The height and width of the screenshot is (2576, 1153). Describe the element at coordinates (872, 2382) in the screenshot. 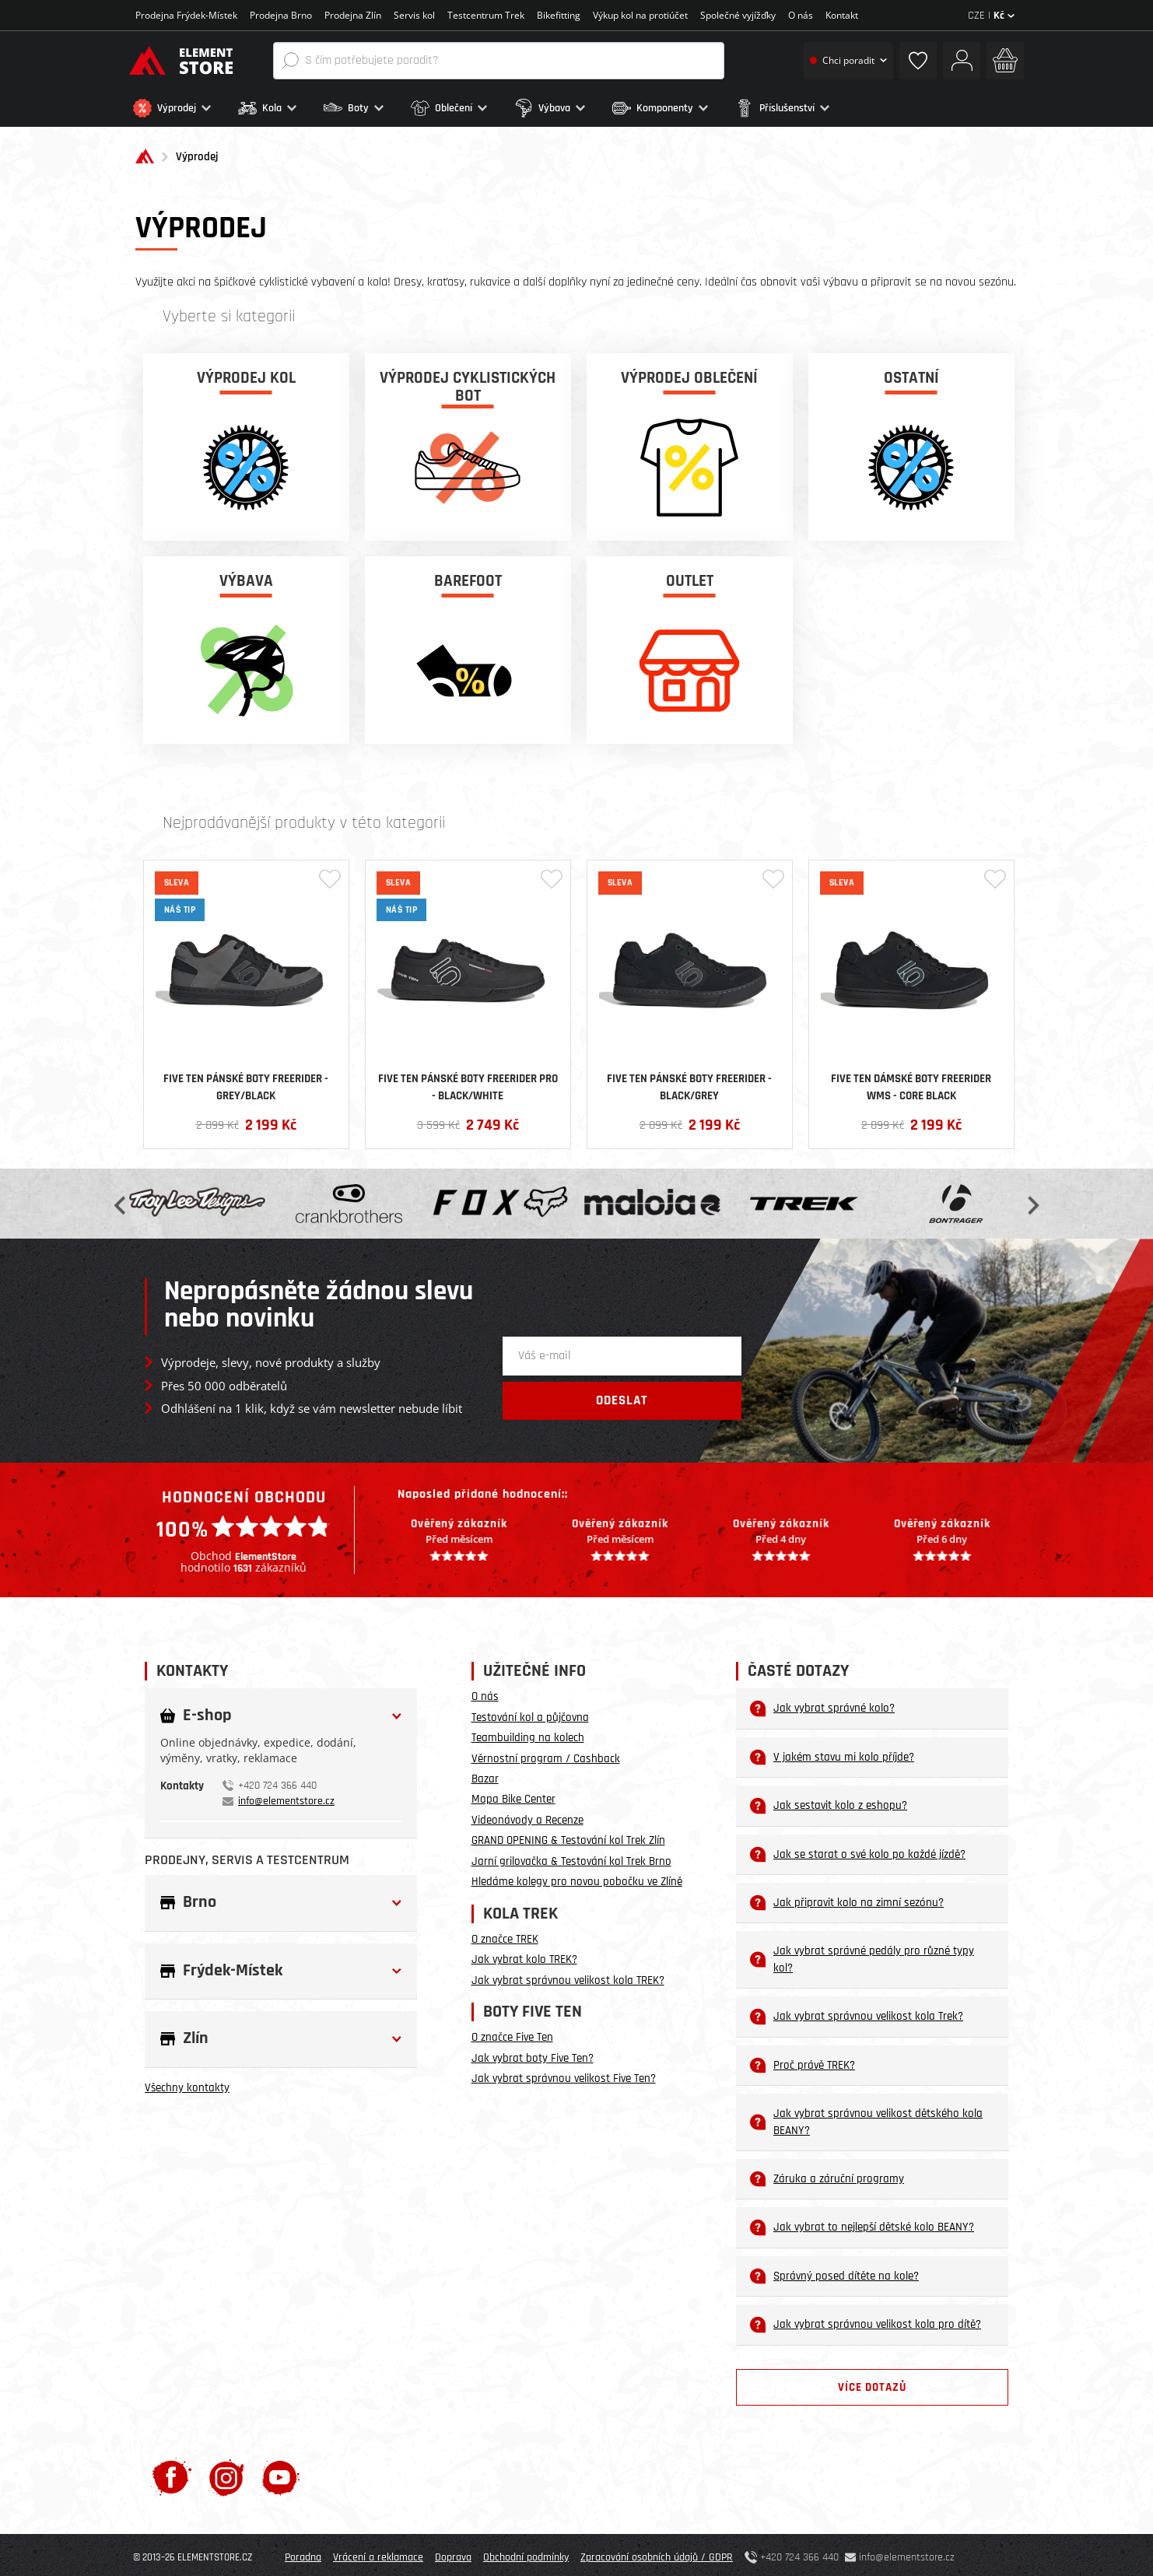

I see `Více dotazů` at that location.